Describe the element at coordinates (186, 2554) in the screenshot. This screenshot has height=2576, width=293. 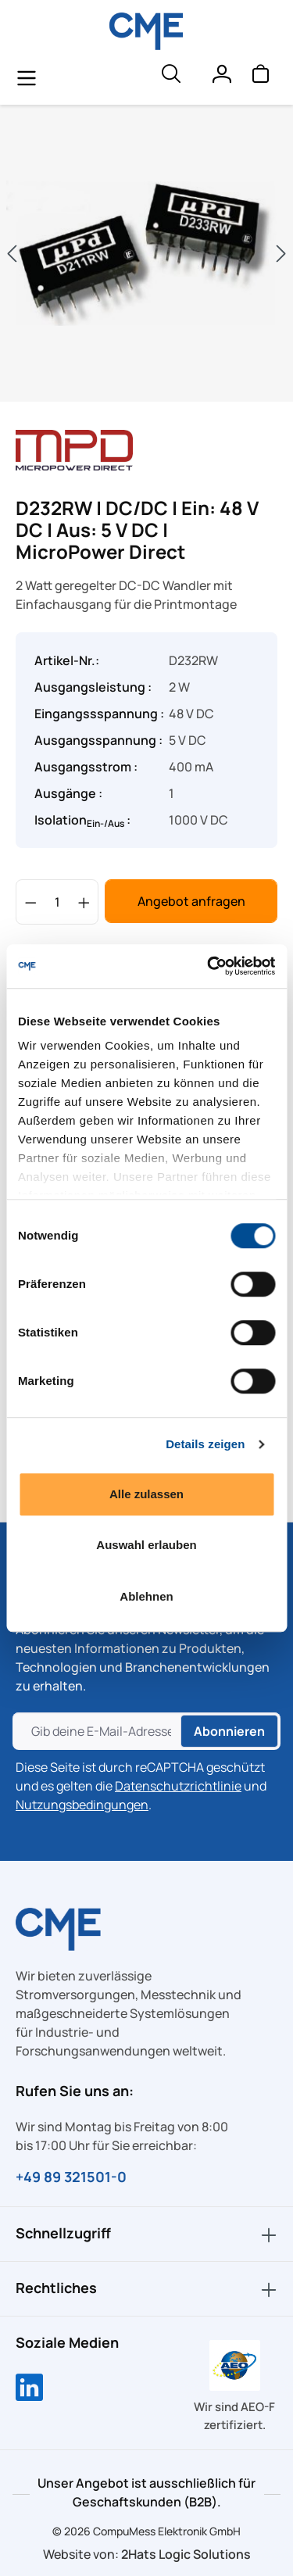
I see `2Hats Logic Solutions` at that location.